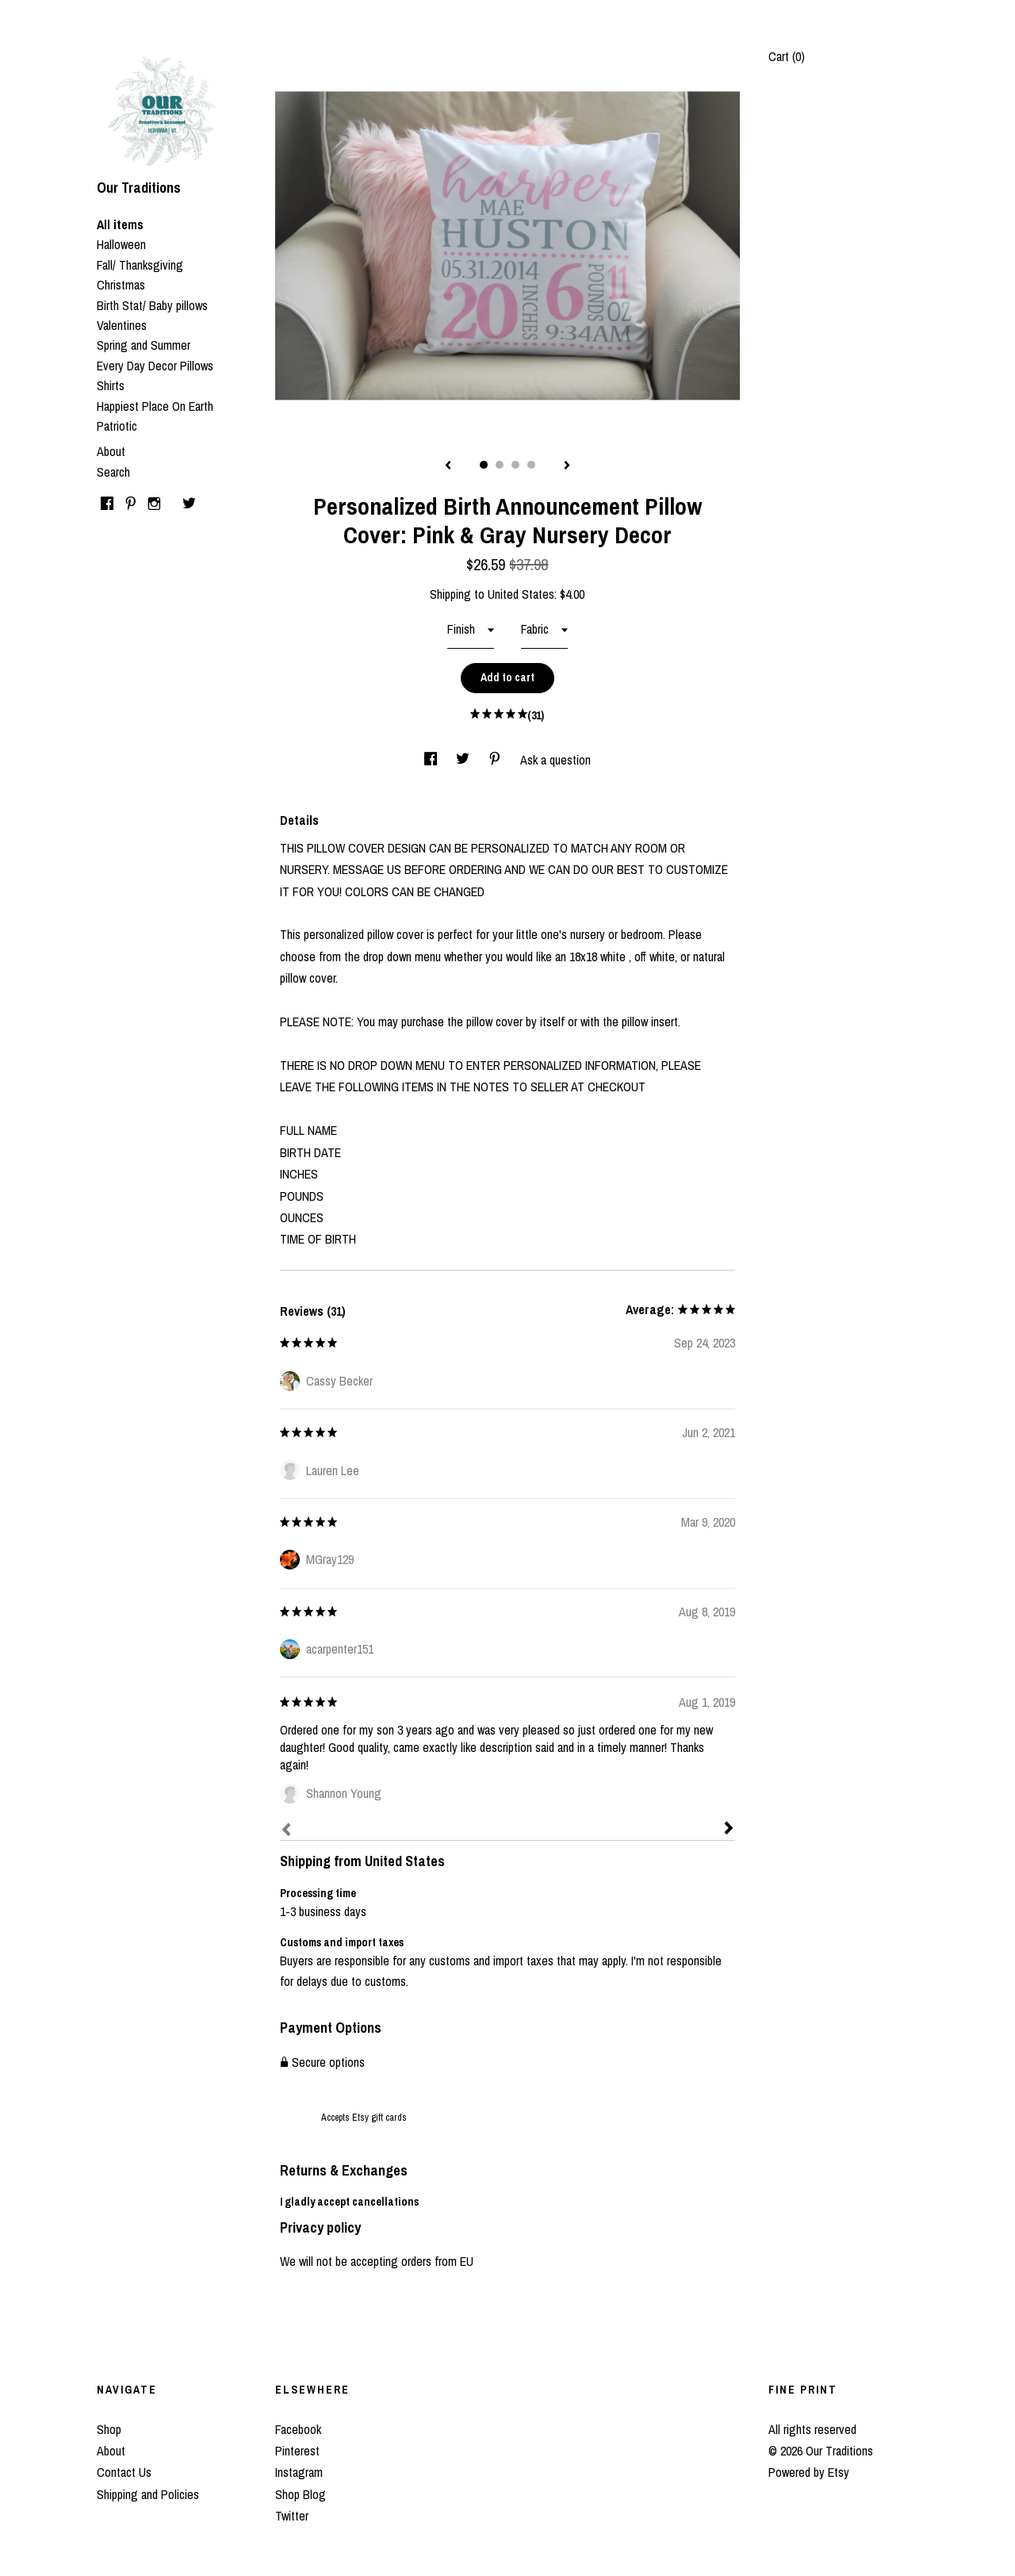  I want to click on All items, so click(120, 224).